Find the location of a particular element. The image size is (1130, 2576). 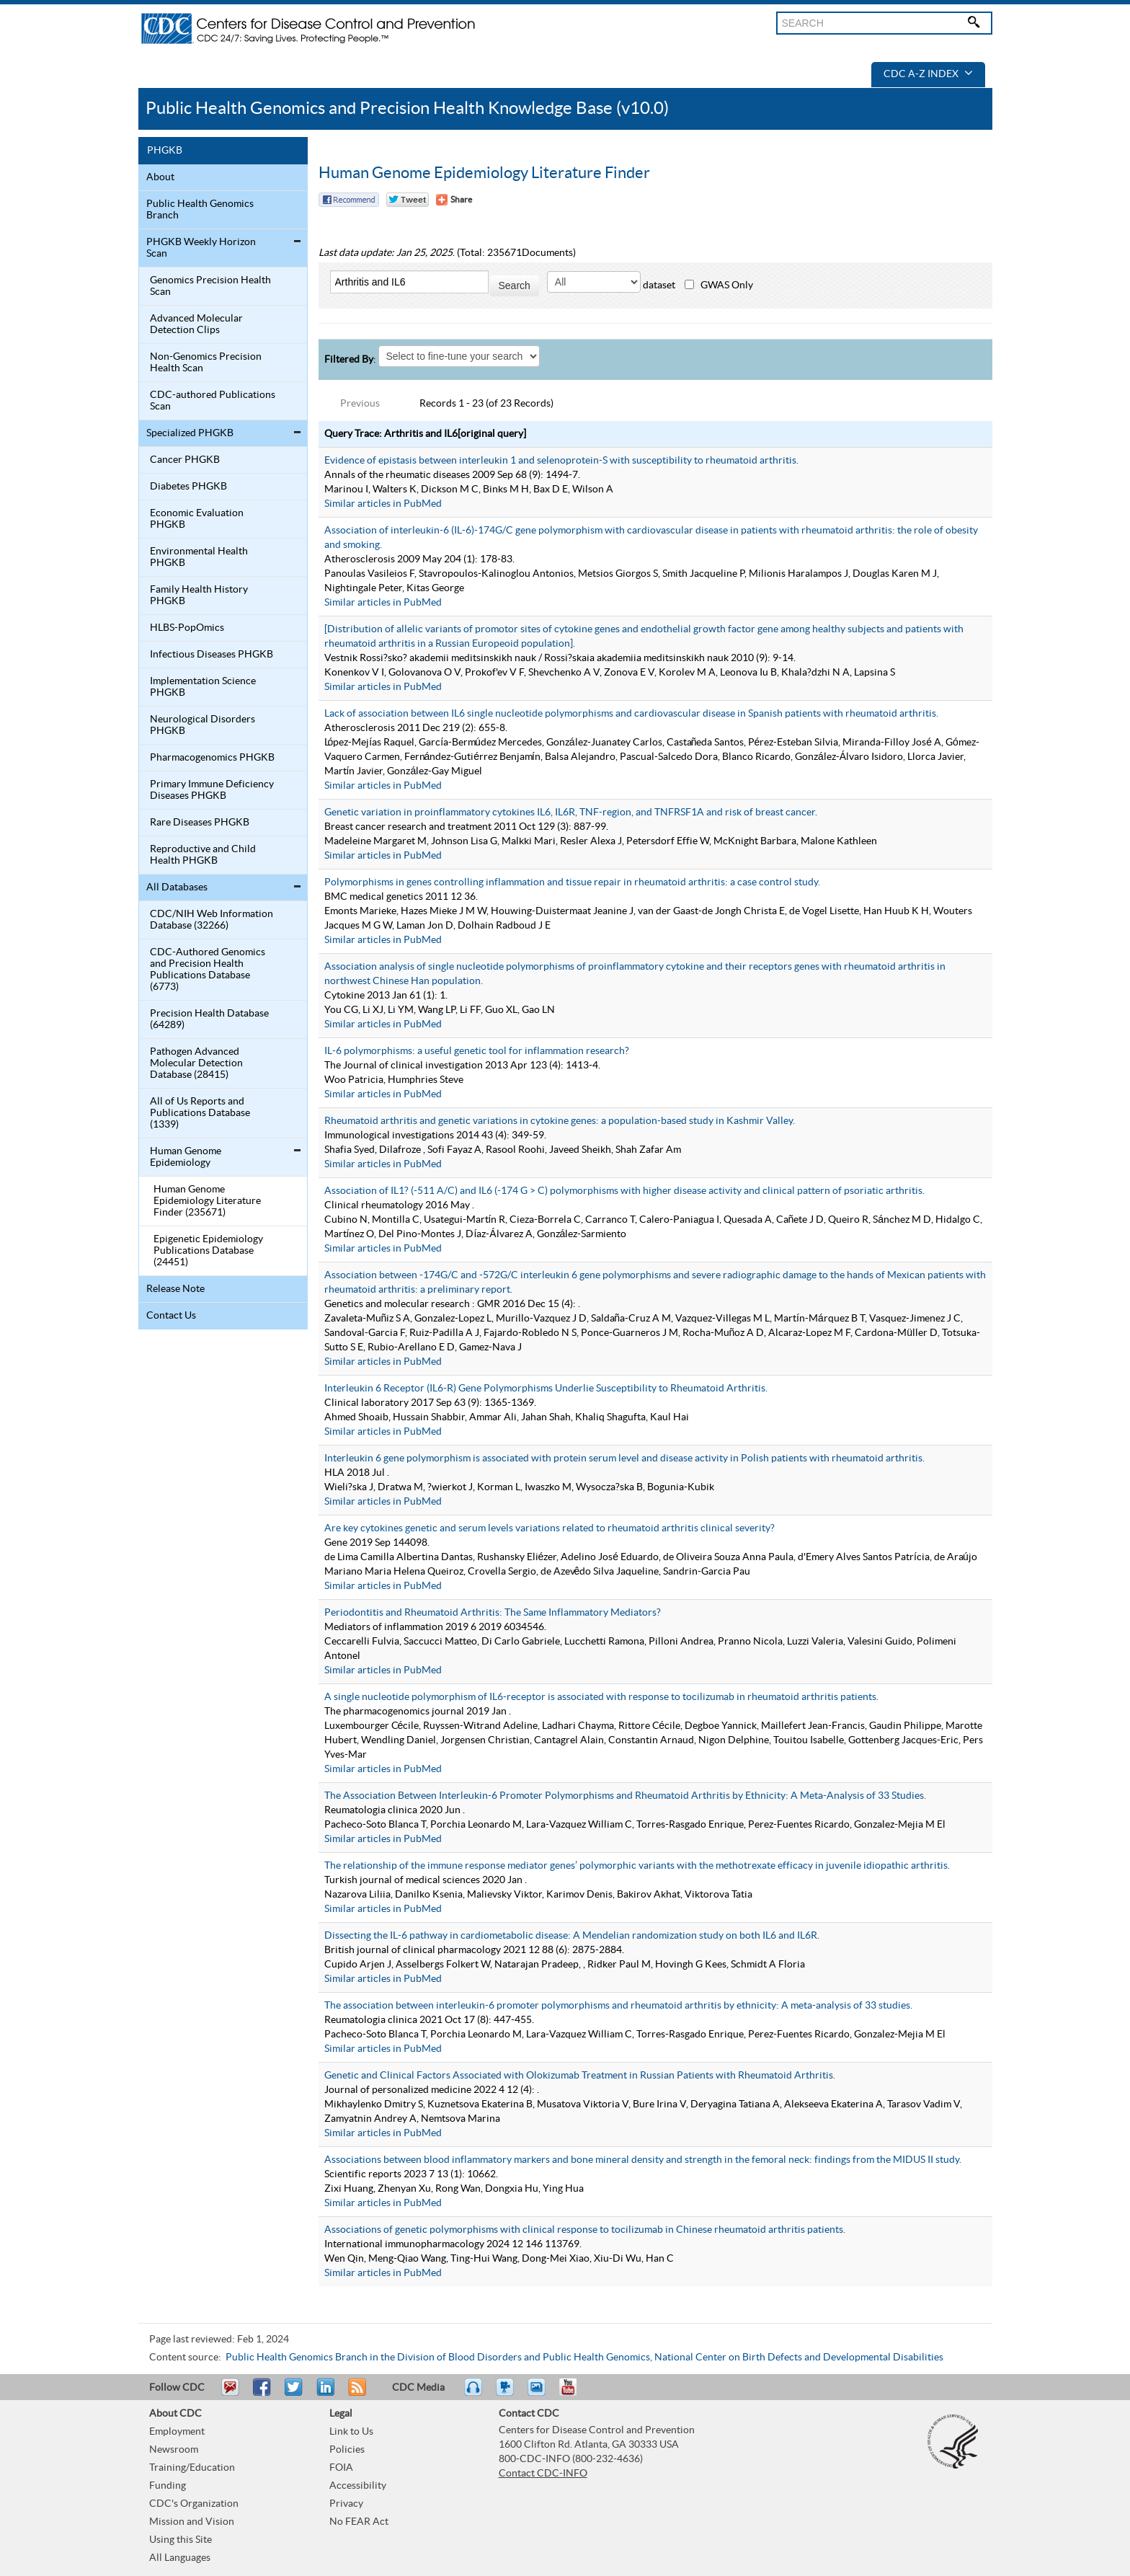

Are key cytokines genetic and serum levels variations related to rheumatoid arthritis clinical severity? is located at coordinates (549, 1528).